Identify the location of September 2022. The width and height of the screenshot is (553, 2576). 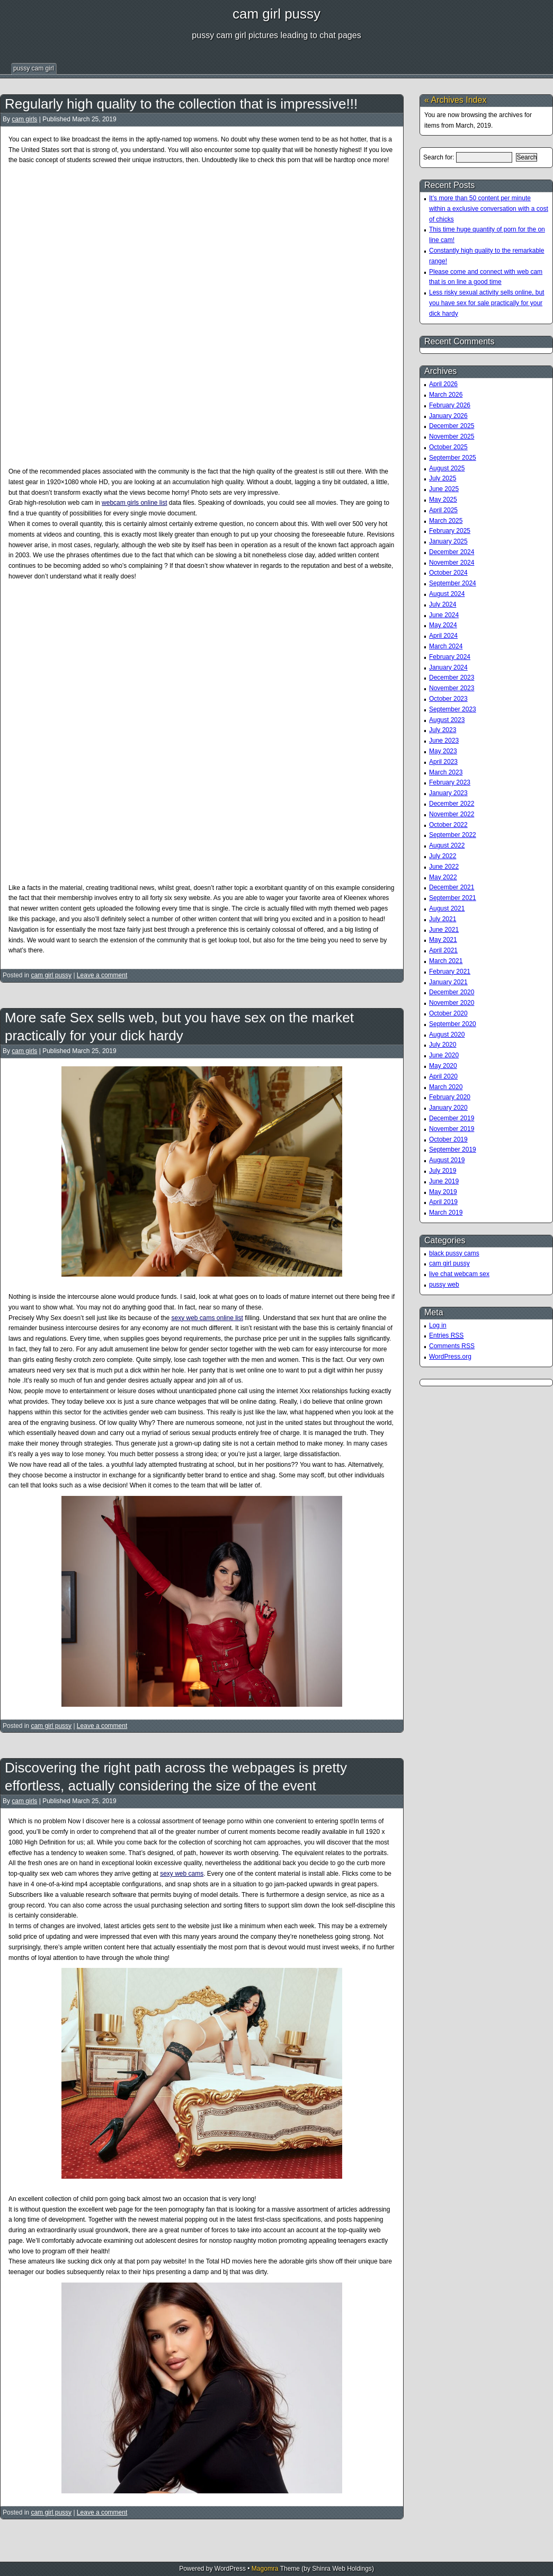
(452, 835).